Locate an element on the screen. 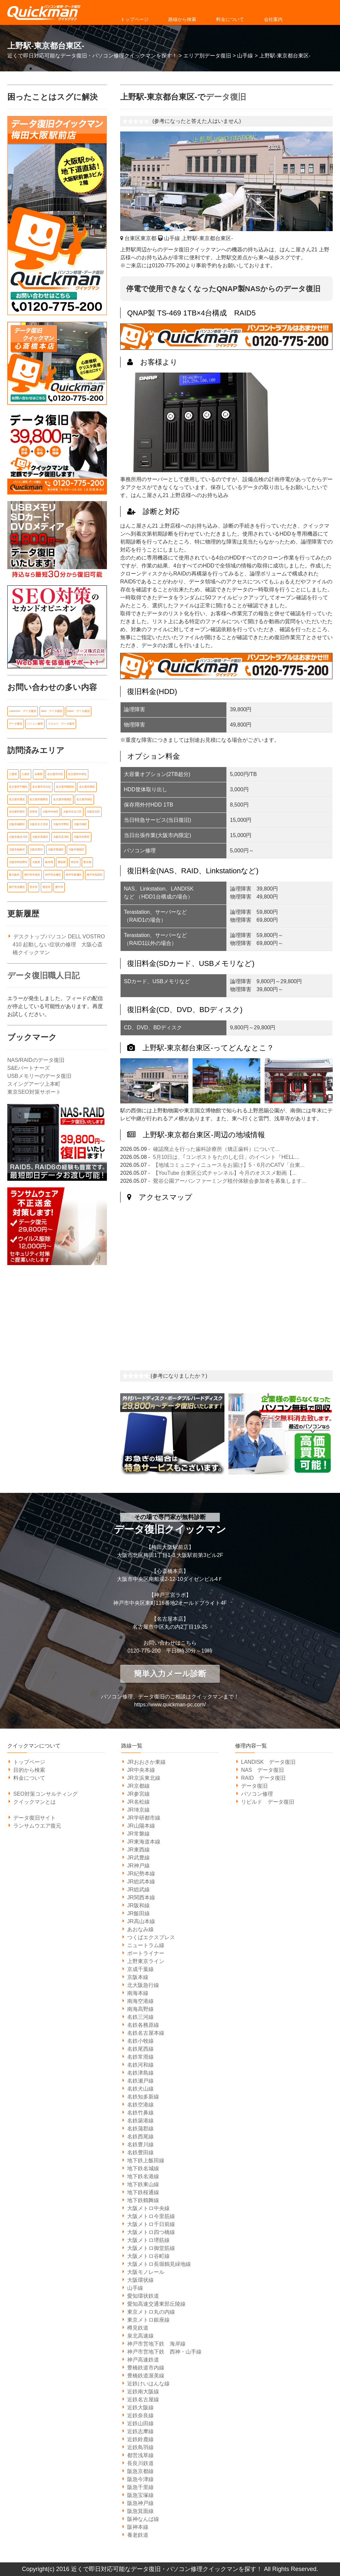 This screenshot has height=2576, width=340. 東京メトロ銀座線 is located at coordinates (148, 2320).